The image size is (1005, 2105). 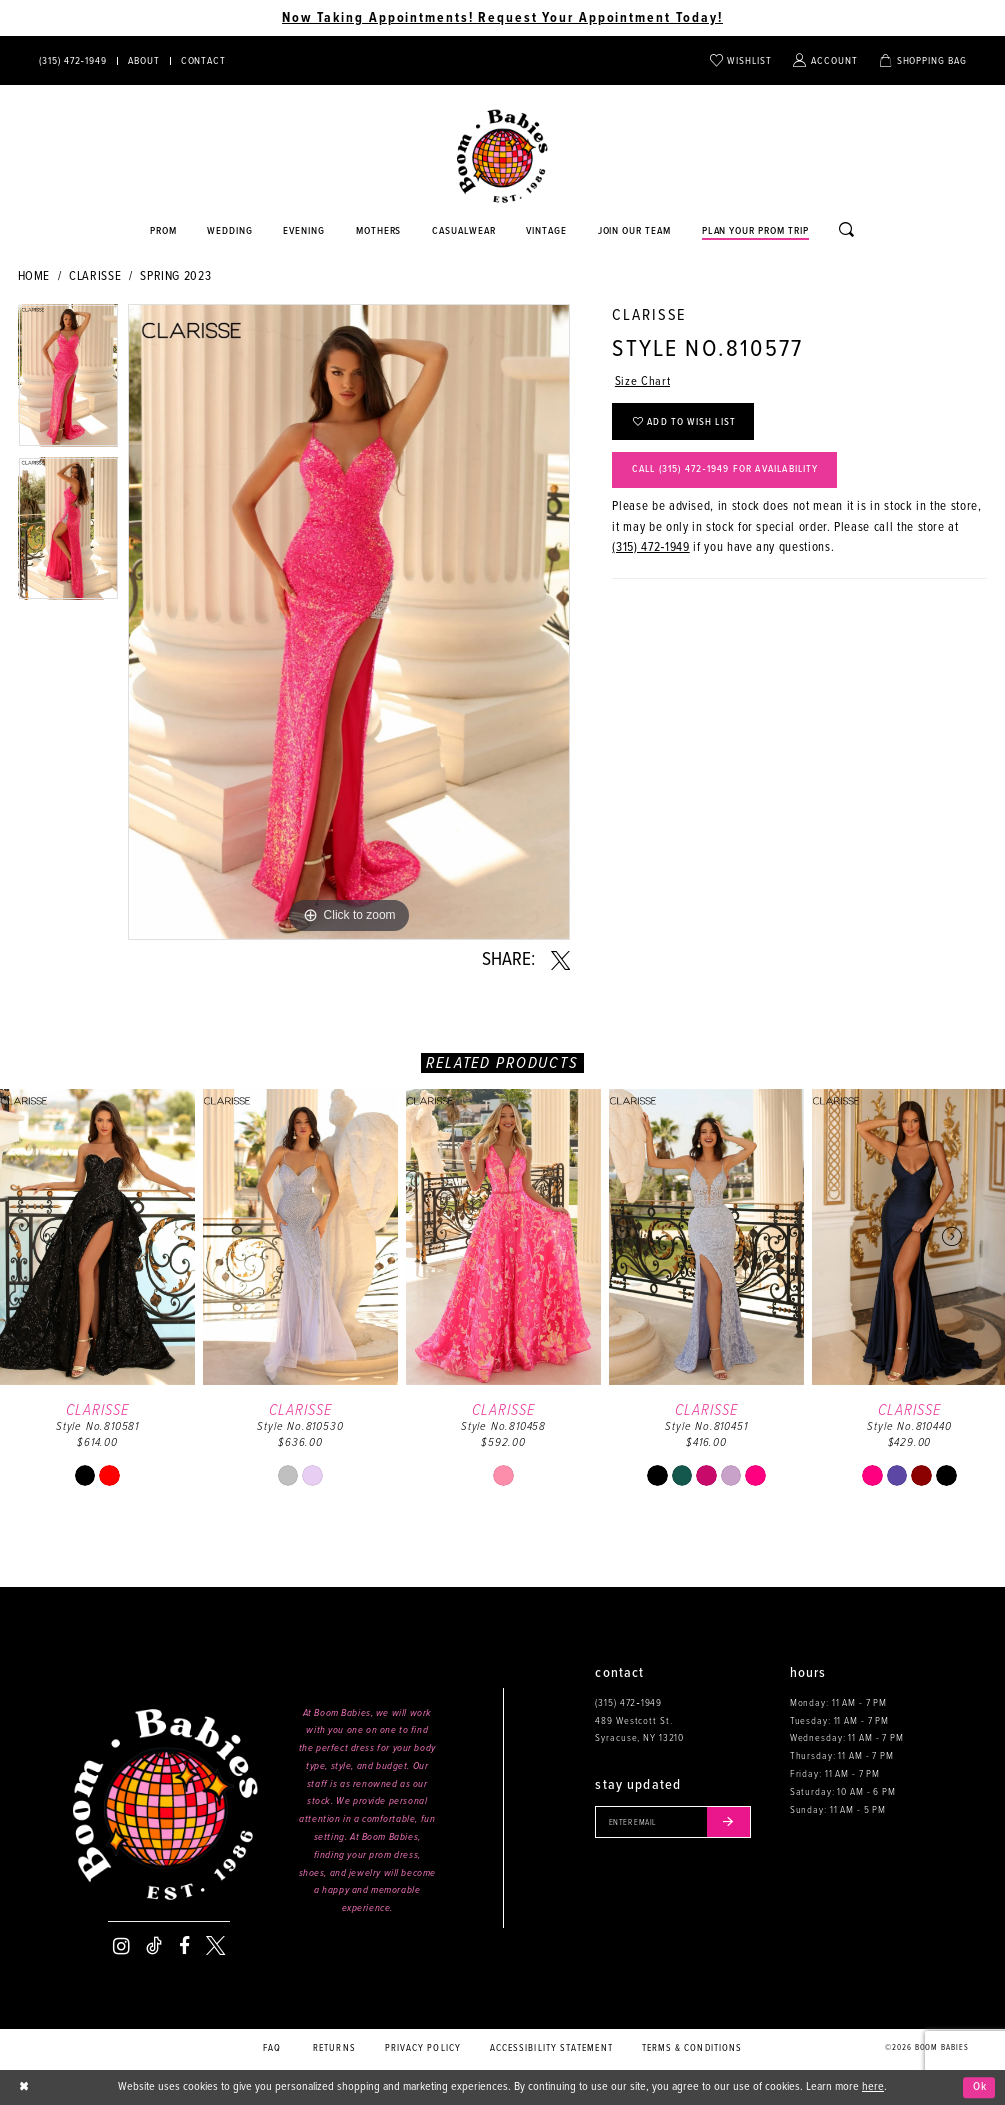 I want to click on Size Chart [button], so click(x=642, y=382).